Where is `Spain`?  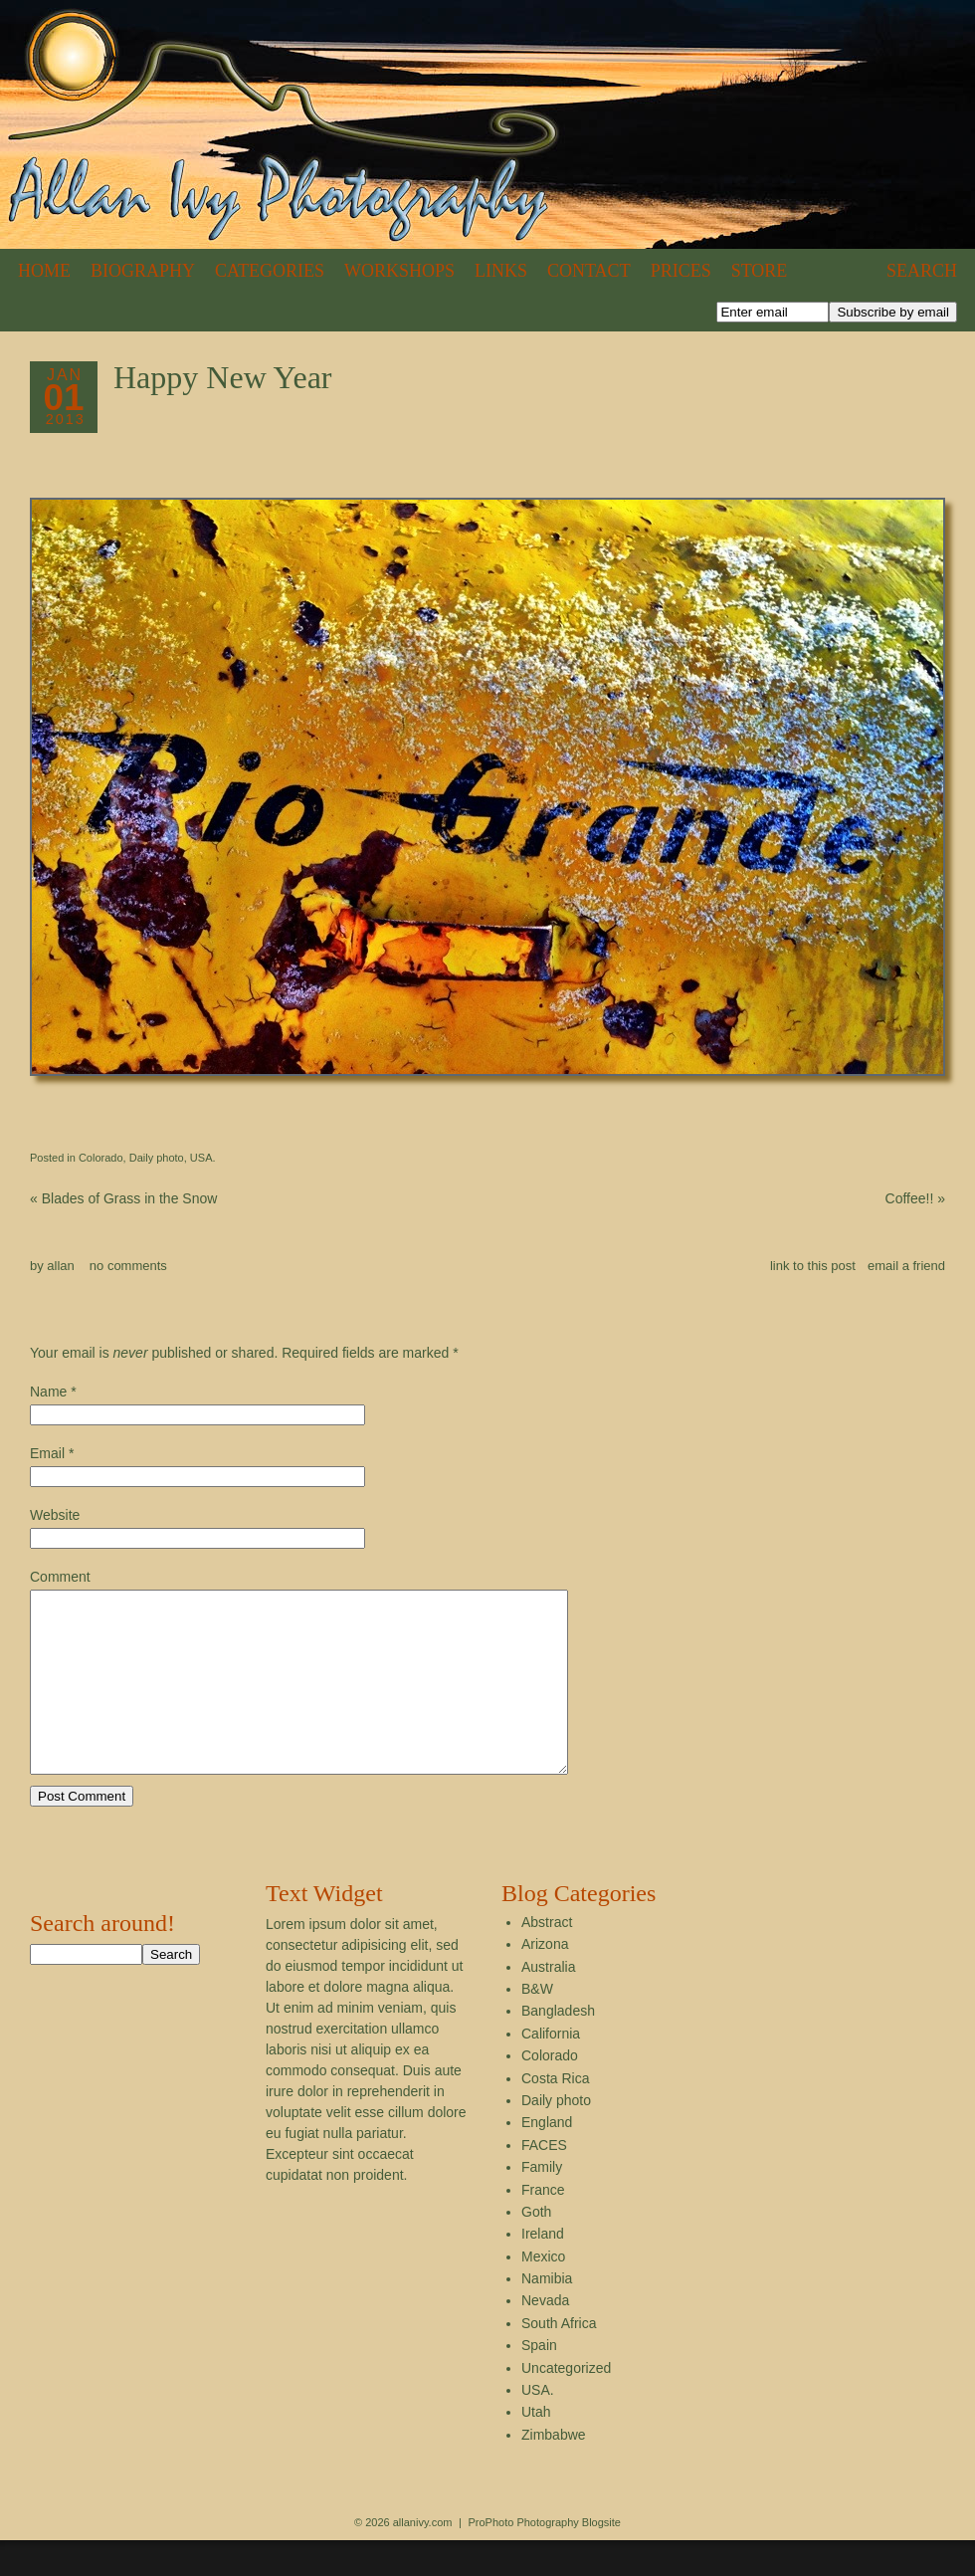 Spain is located at coordinates (539, 2381).